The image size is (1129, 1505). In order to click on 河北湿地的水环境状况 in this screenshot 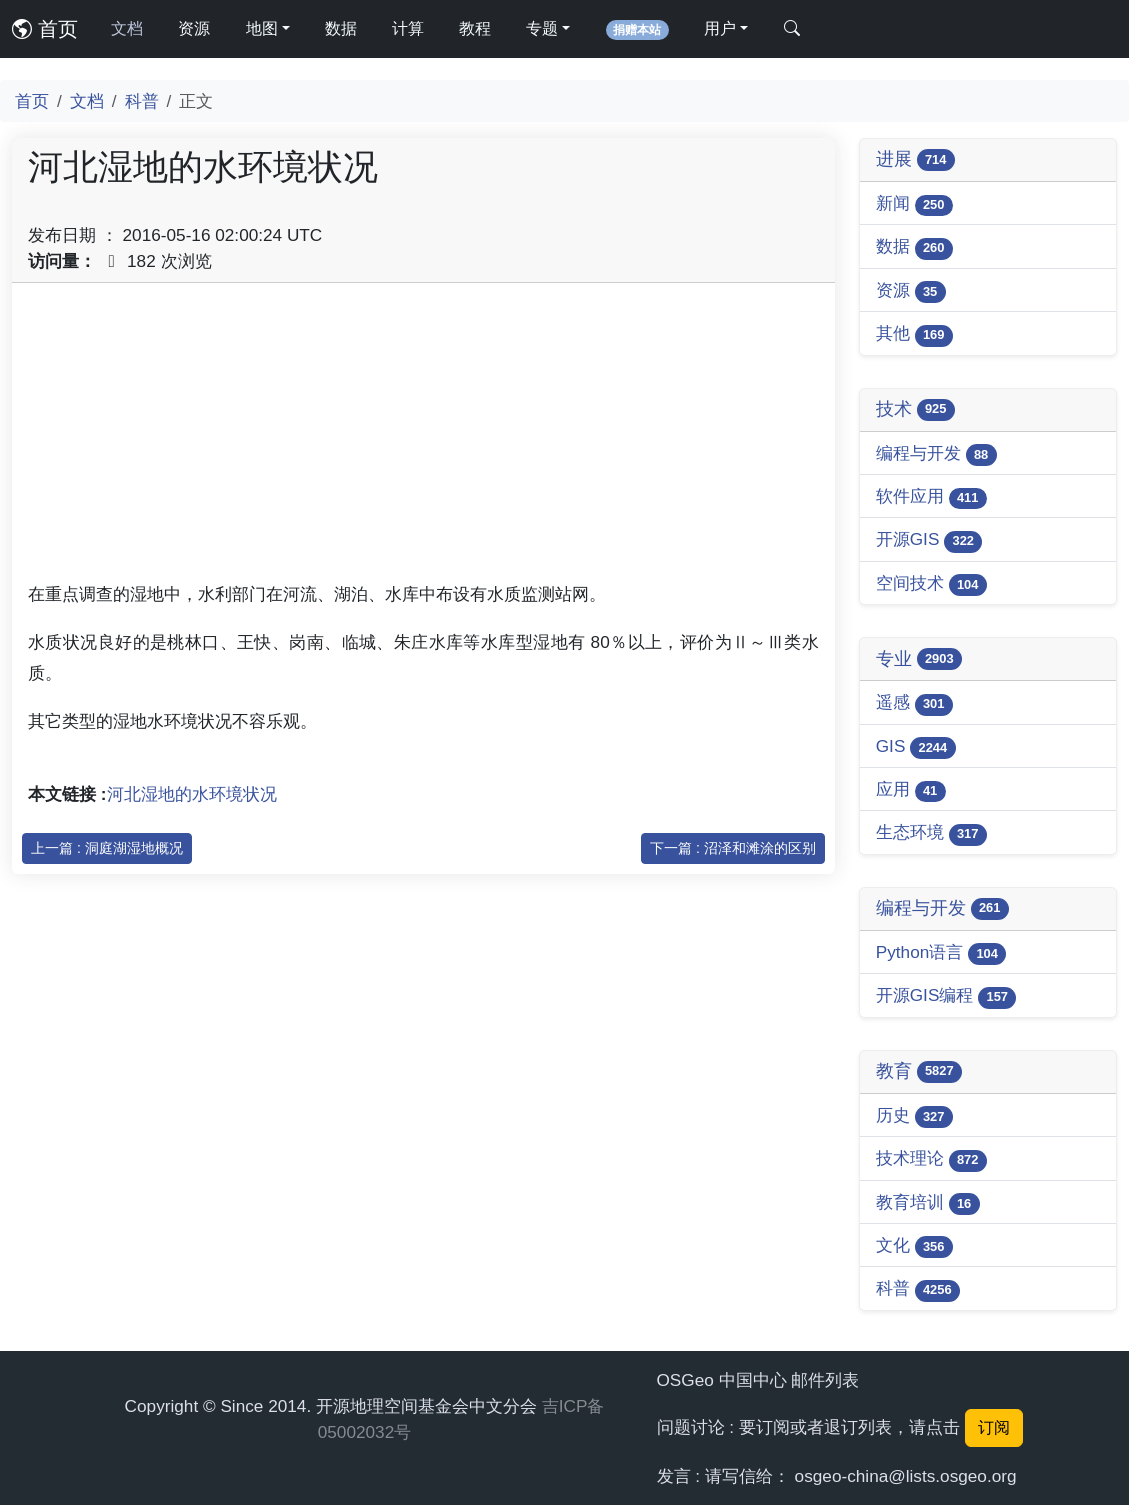, I will do `click(192, 794)`.